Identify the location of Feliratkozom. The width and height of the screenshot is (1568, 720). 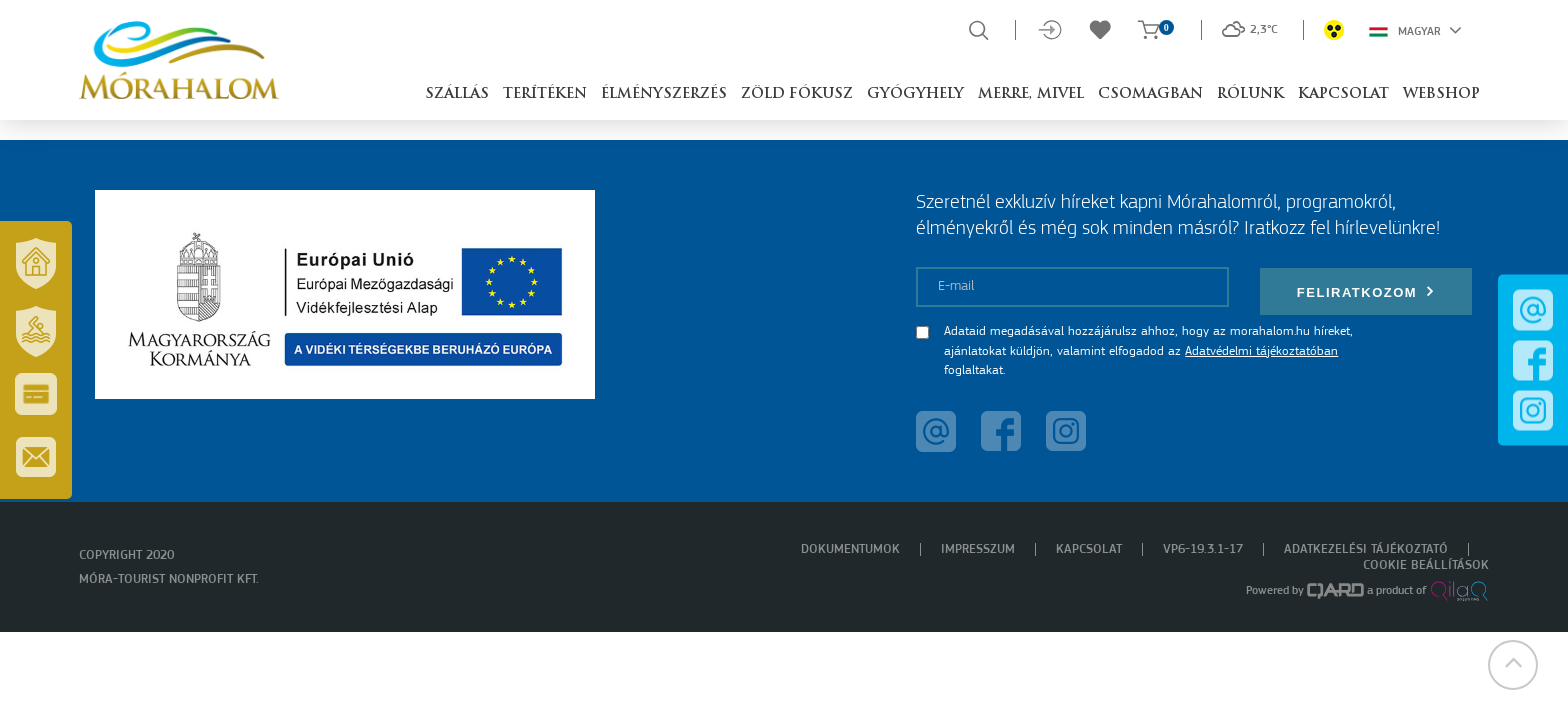
(1366, 291).